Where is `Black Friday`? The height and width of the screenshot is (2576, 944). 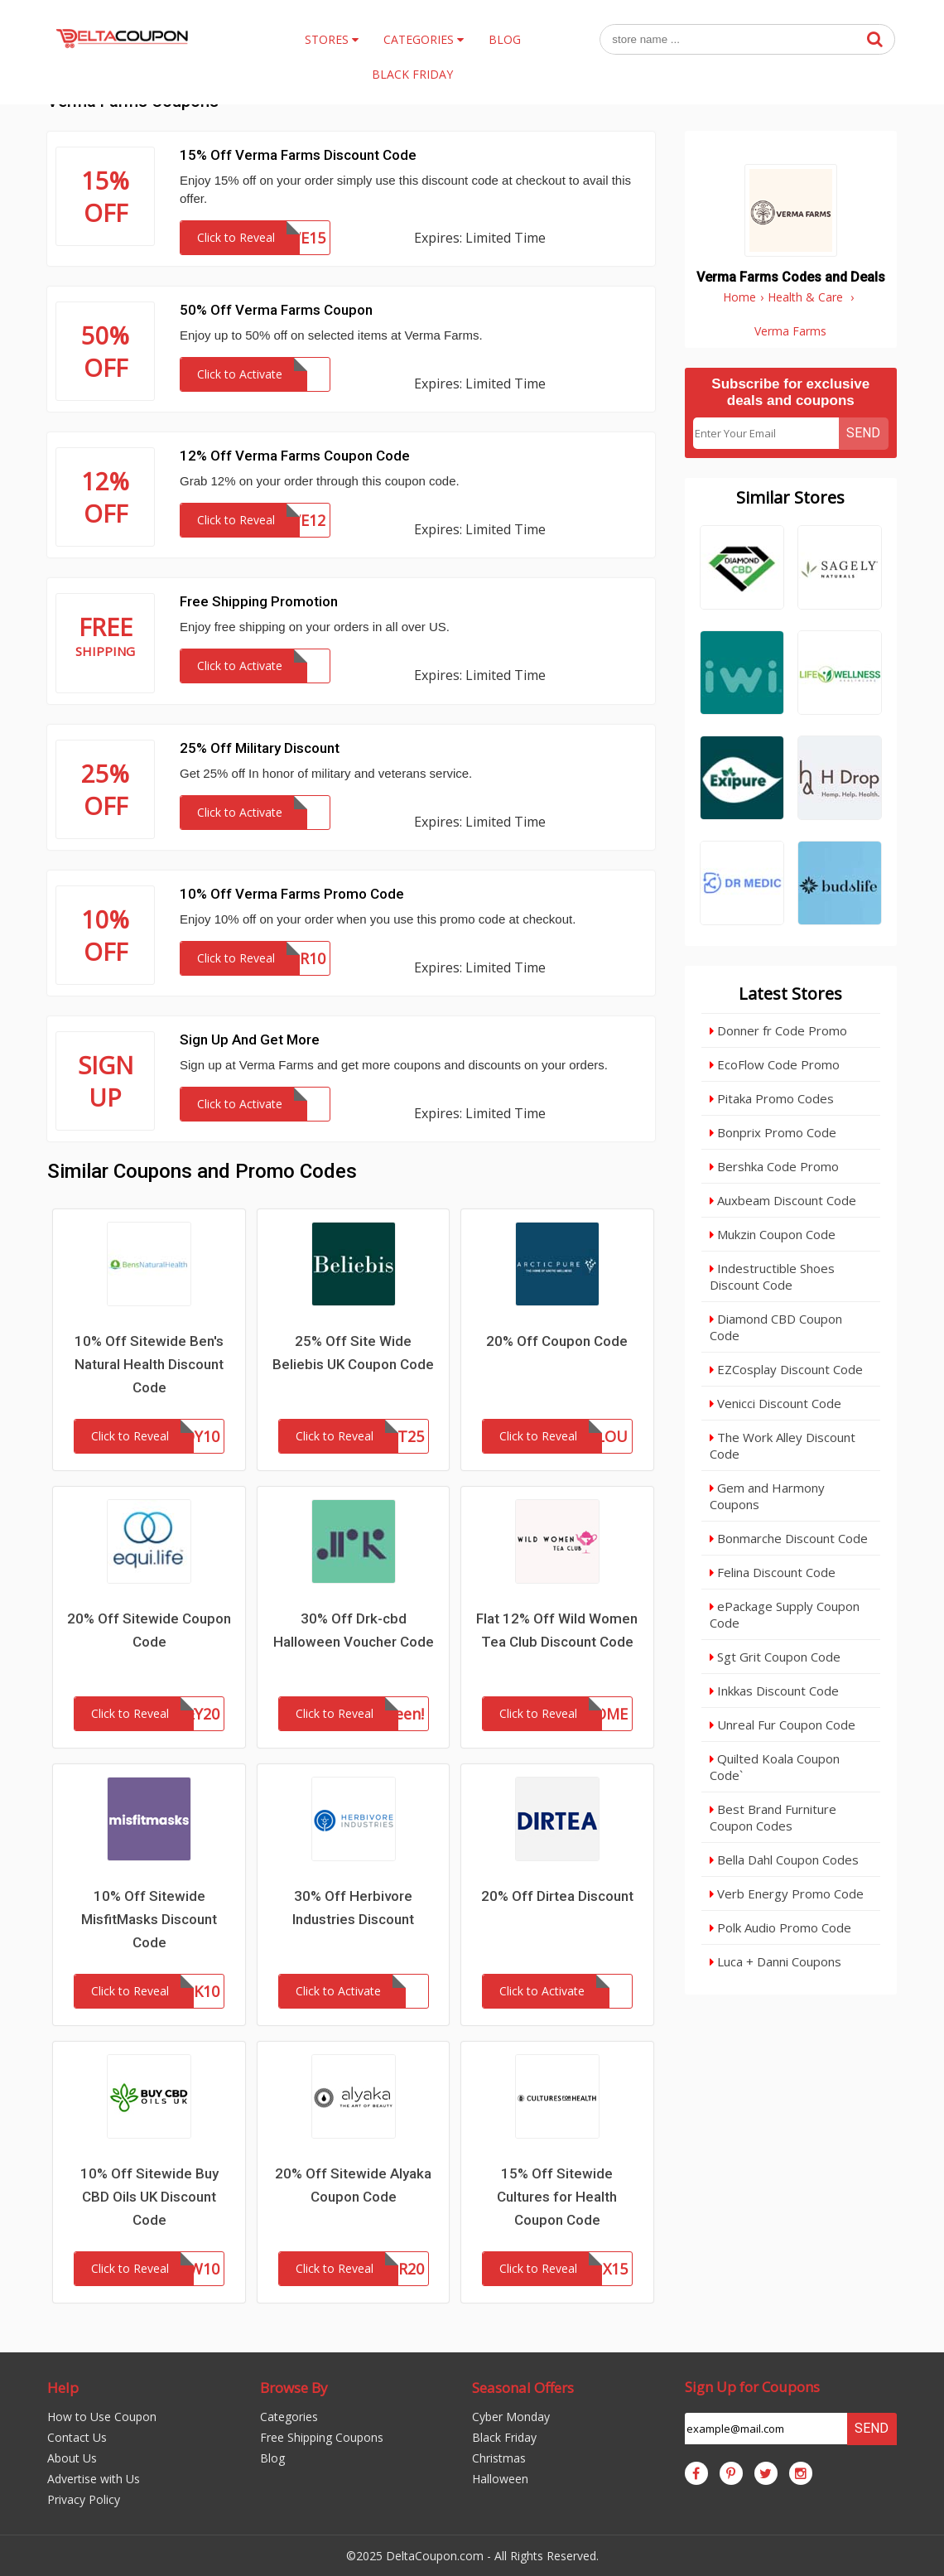
Black Friday is located at coordinates (504, 2437).